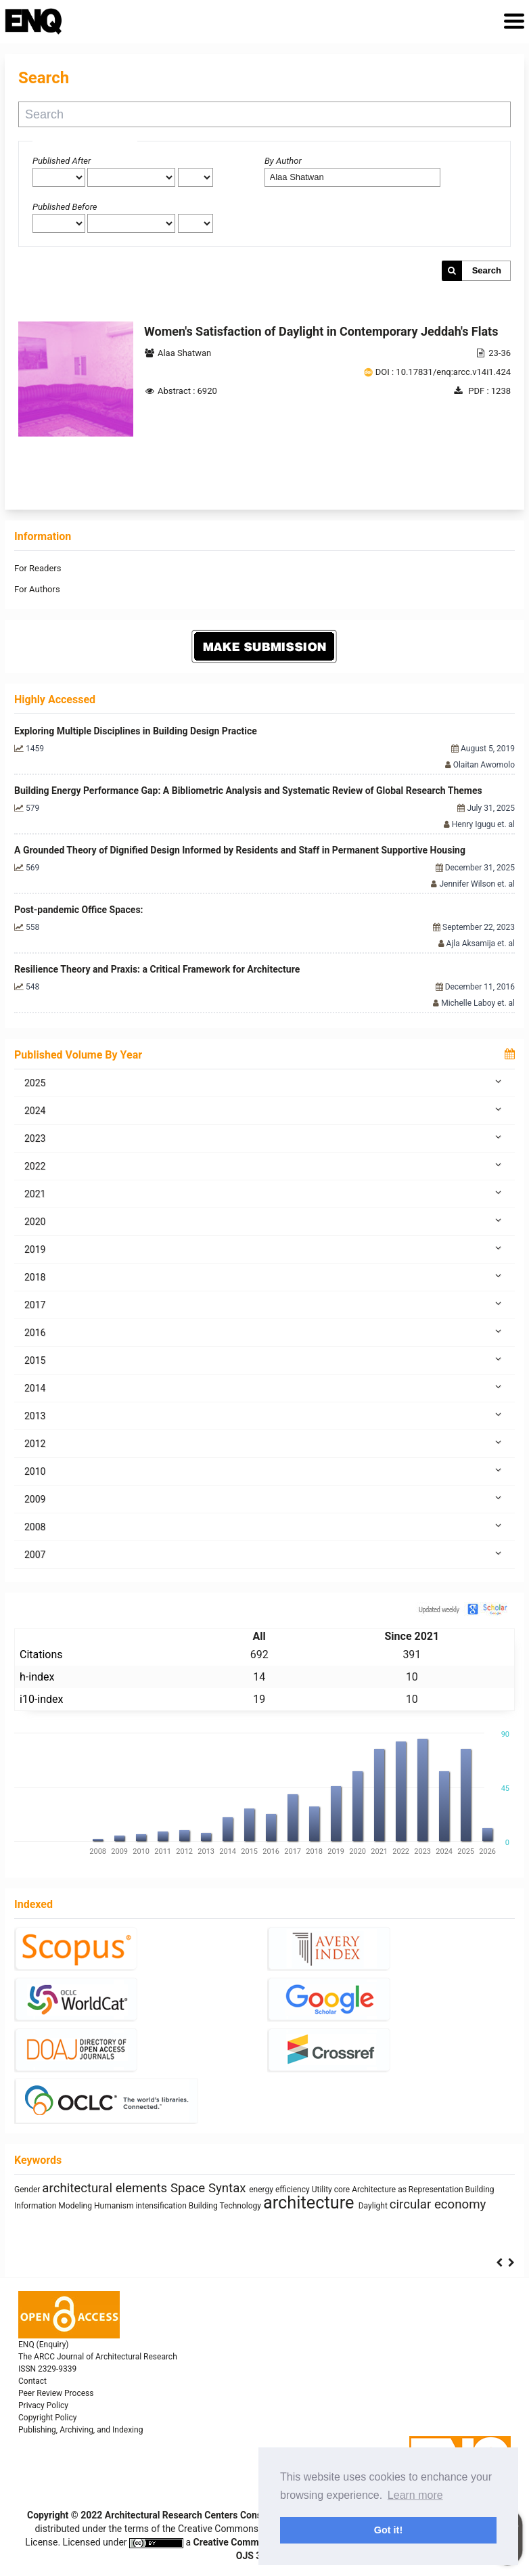  Describe the element at coordinates (264, 1082) in the screenshot. I see `2025` at that location.